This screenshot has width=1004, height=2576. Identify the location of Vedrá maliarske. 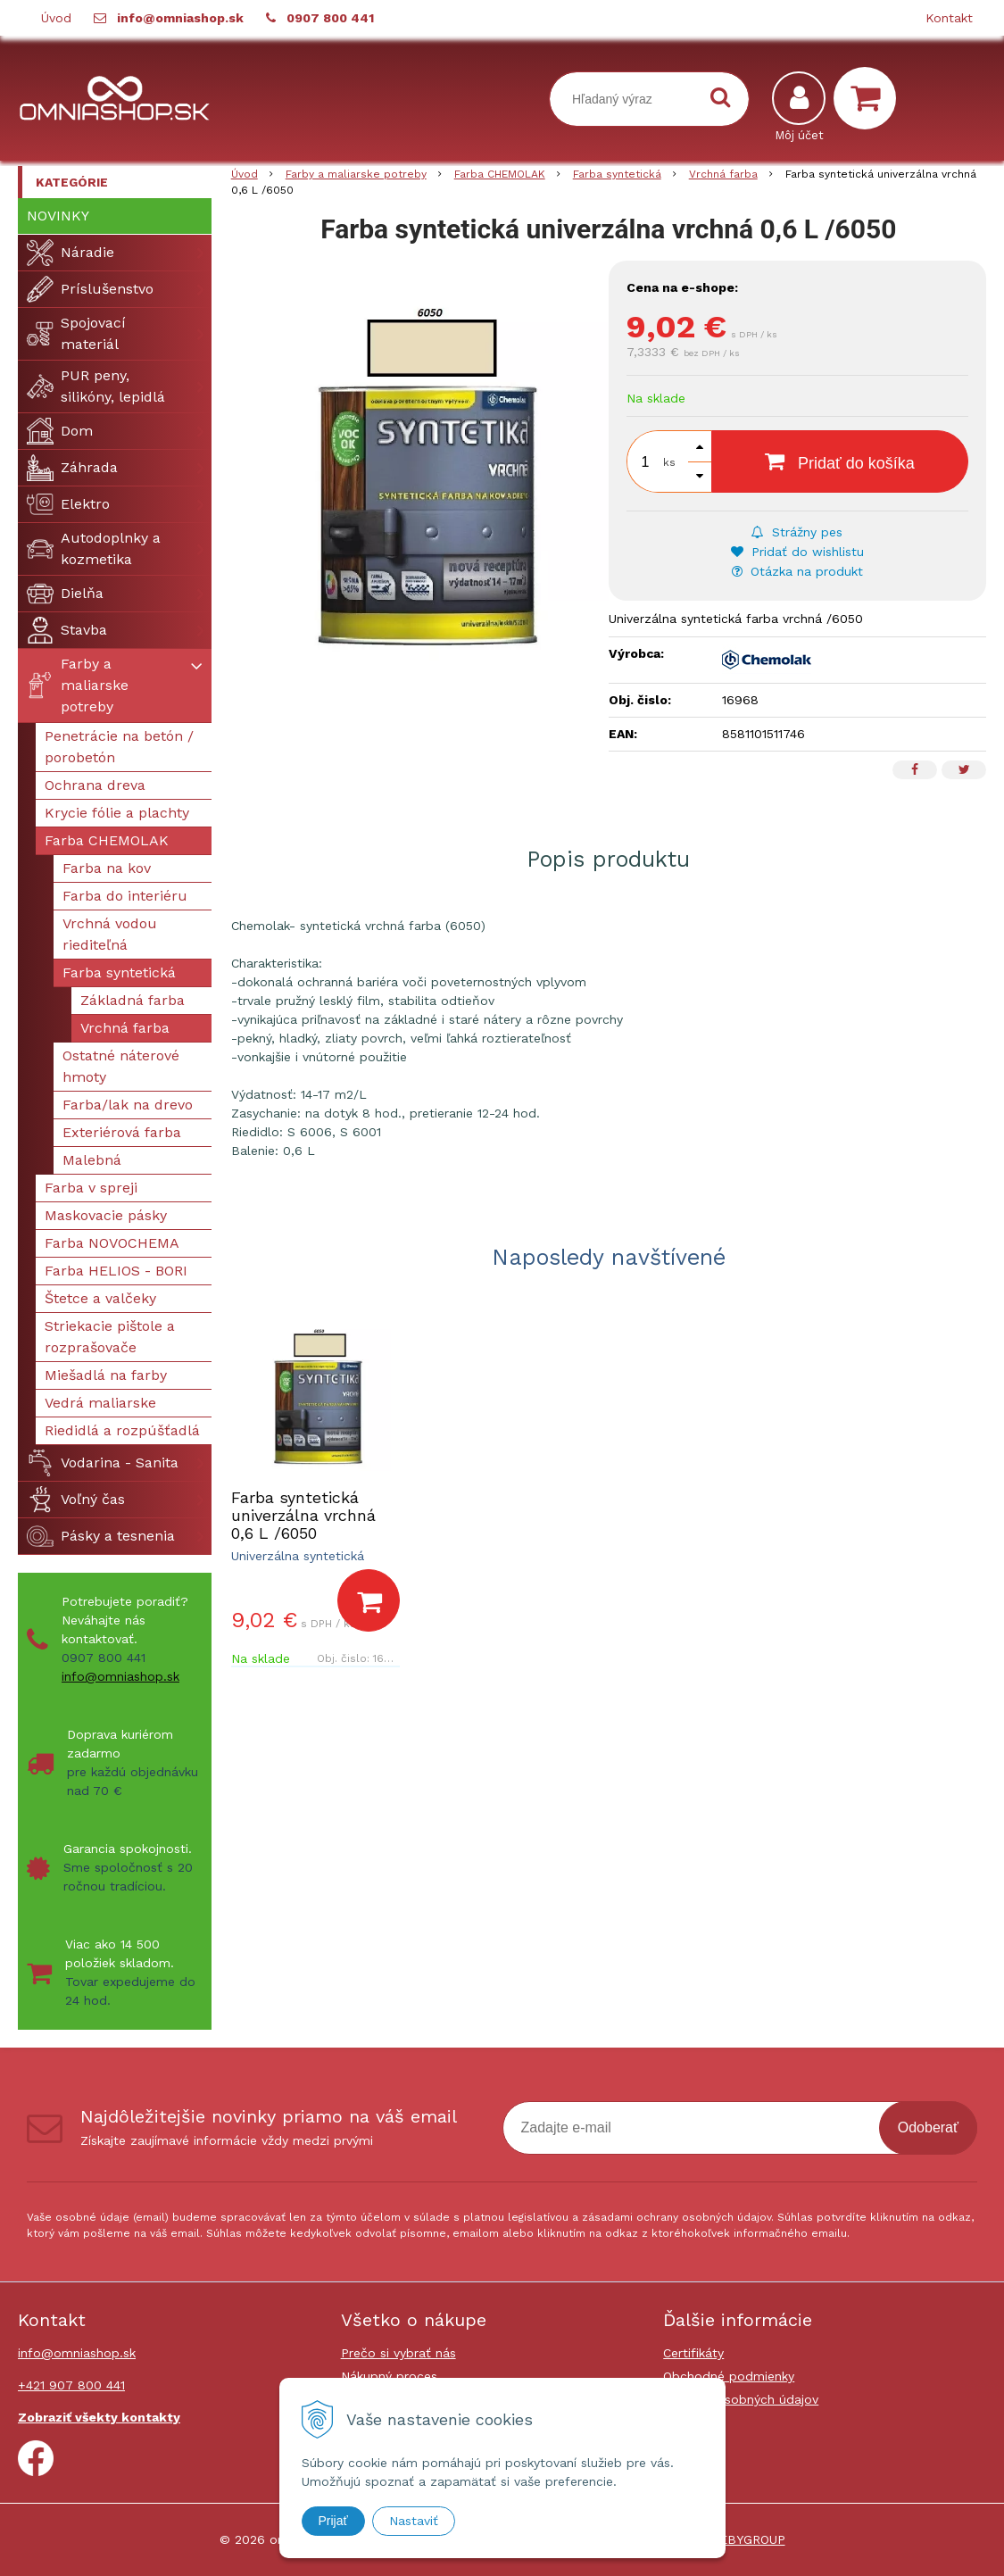
(100, 1402).